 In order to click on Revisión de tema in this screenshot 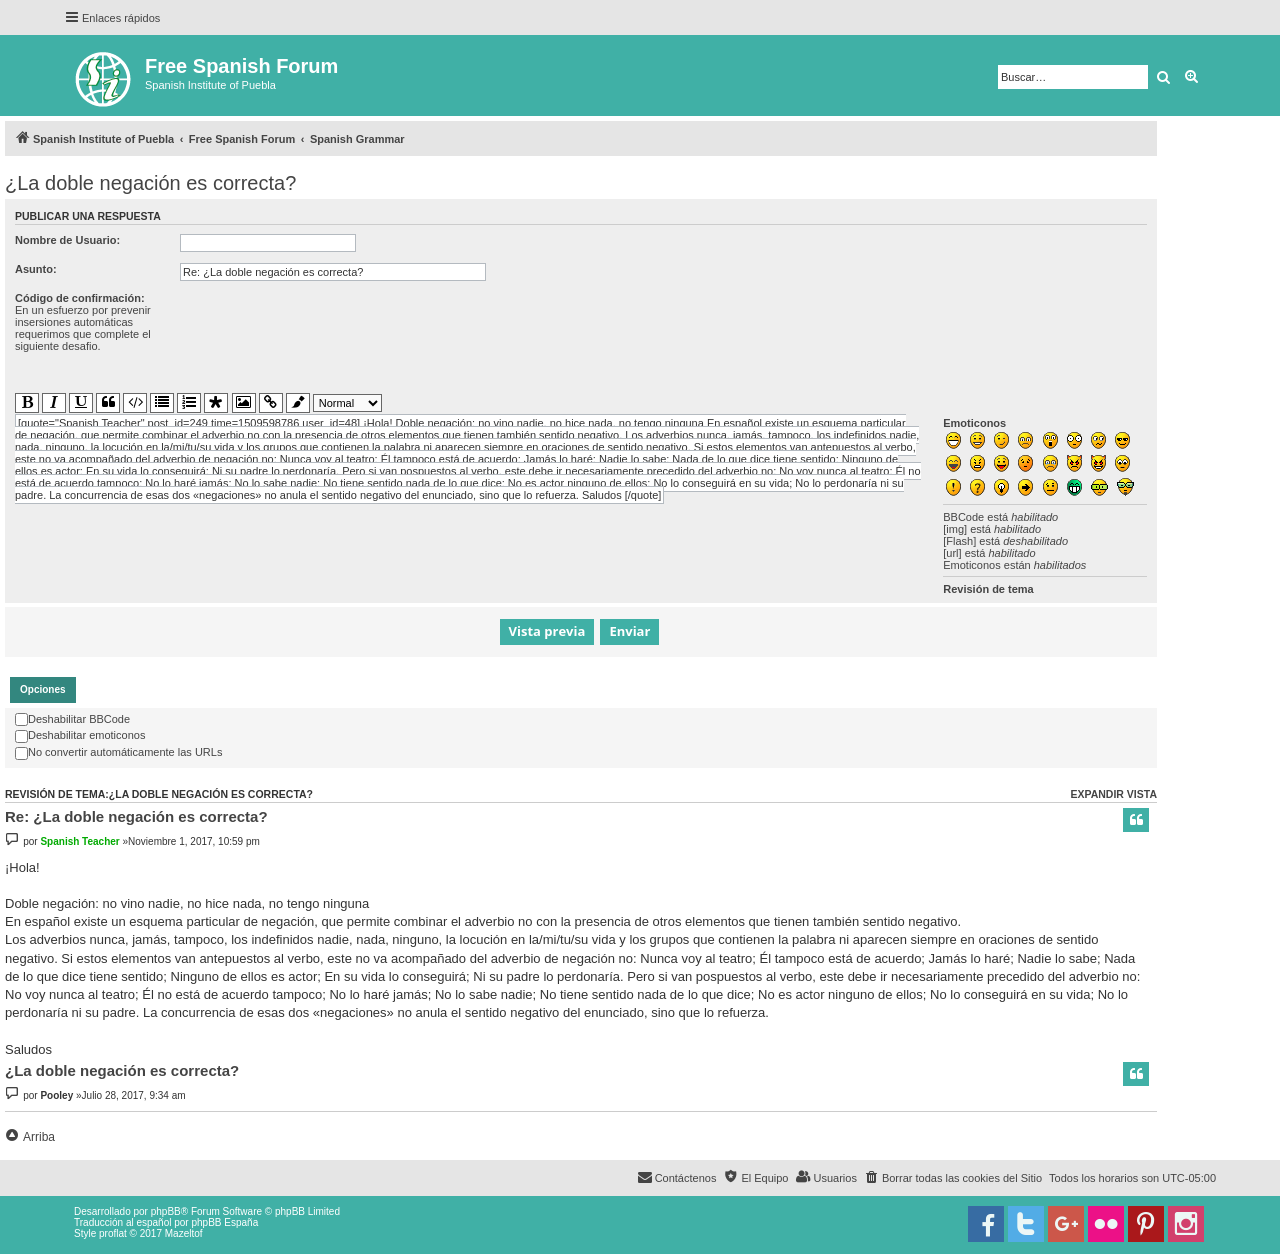, I will do `click(988, 589)`.